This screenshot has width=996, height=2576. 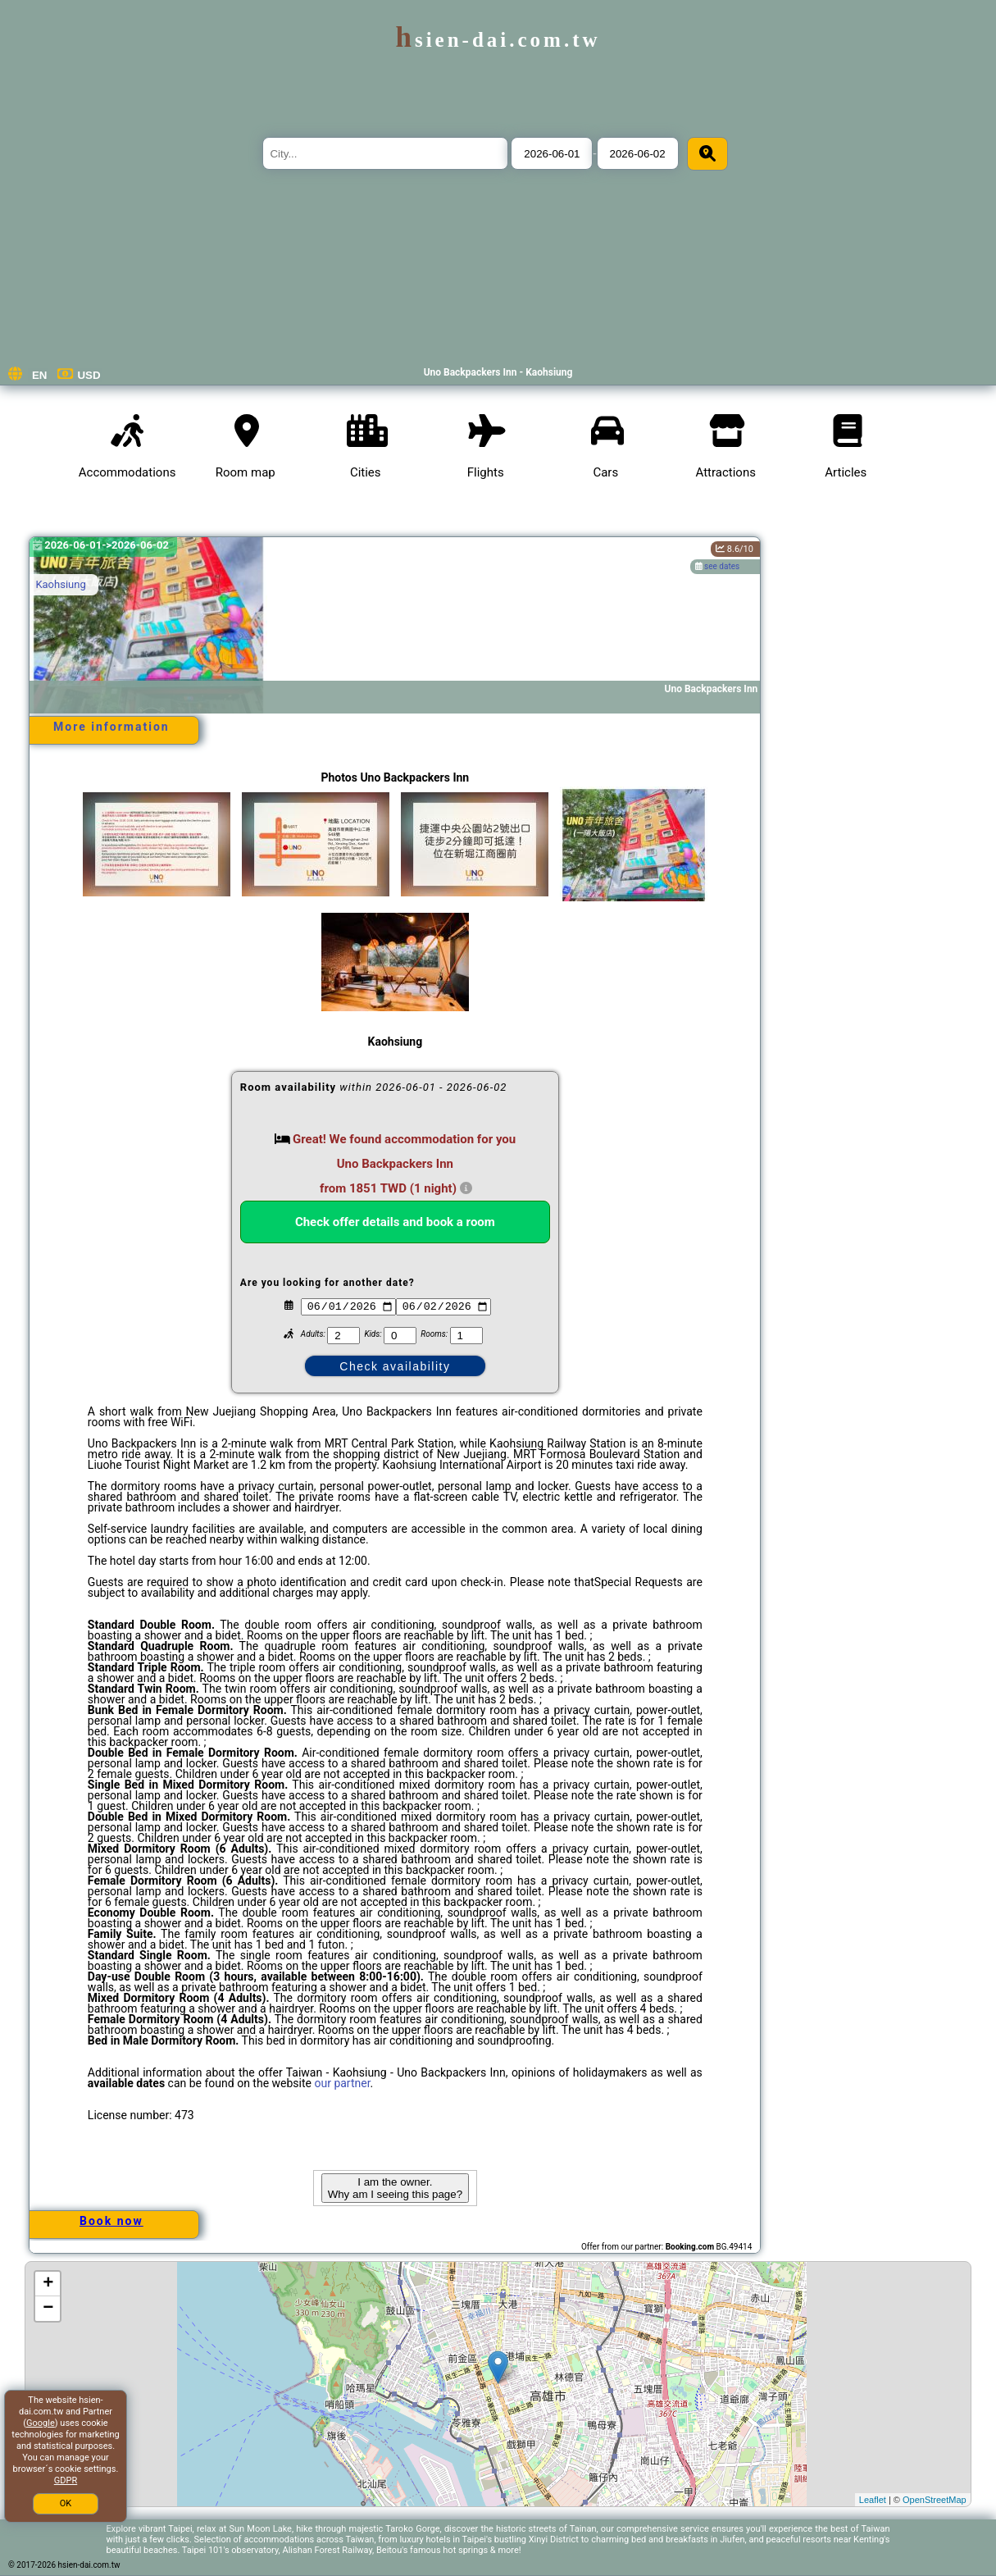 I want to click on Google, so click(x=40, y=2423).